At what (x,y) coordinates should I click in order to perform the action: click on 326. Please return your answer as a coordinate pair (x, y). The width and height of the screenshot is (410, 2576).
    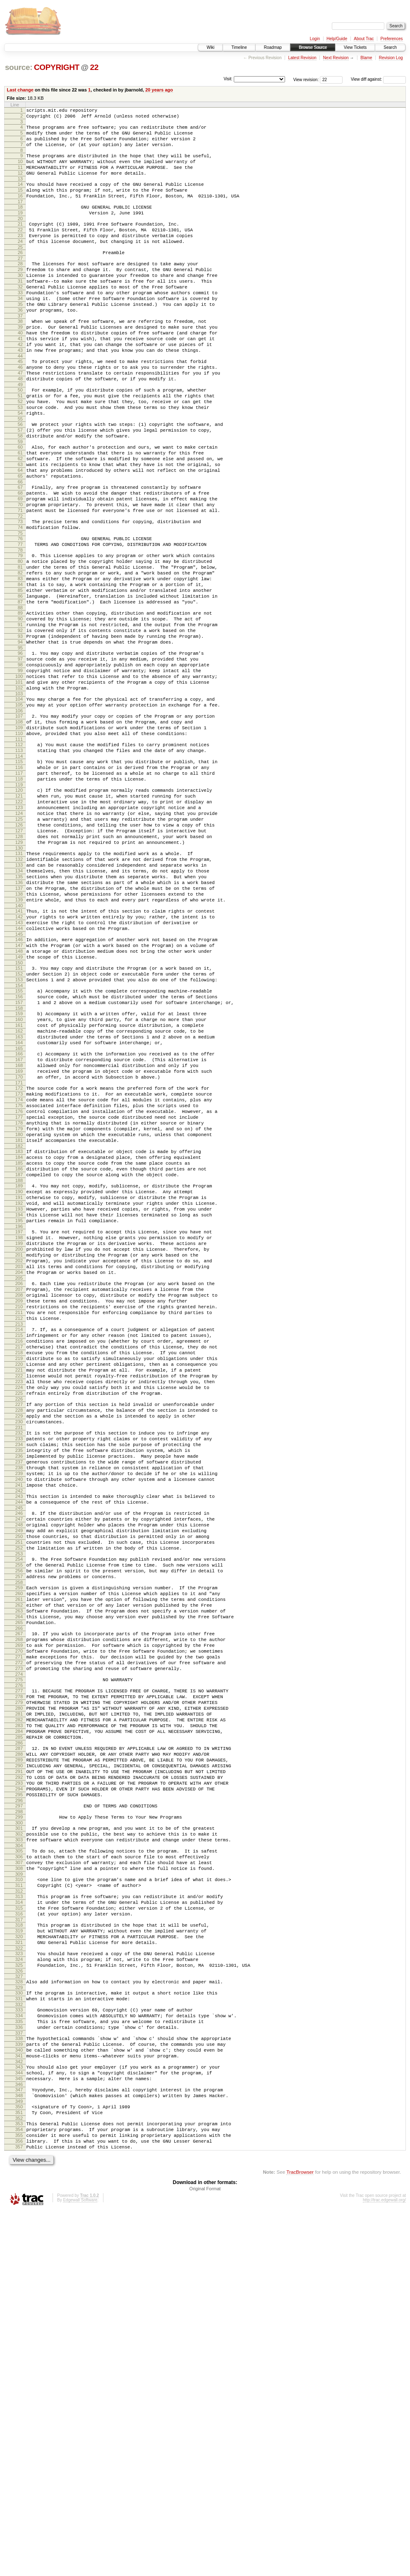
    Looking at the image, I should click on (19, 2307).